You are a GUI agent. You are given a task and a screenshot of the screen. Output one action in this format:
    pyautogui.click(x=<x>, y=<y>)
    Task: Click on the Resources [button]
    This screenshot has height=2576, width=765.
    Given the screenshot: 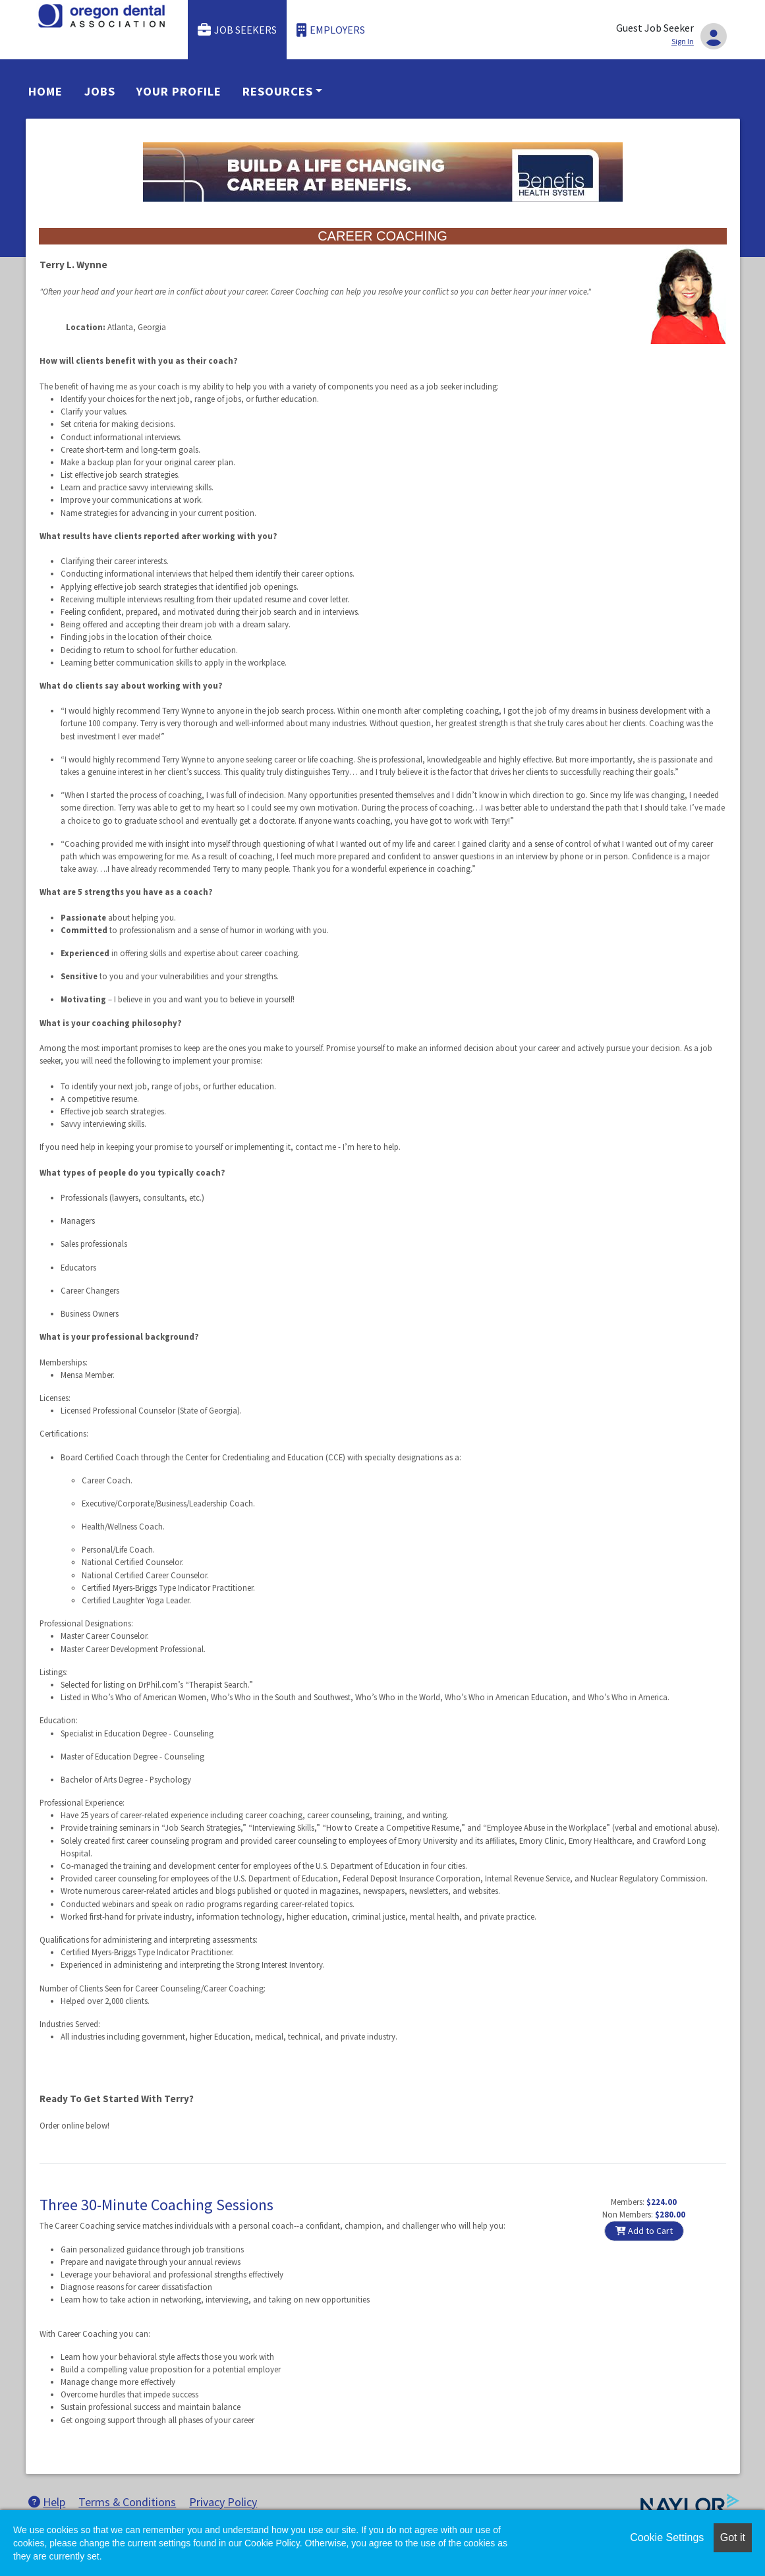 What is the action you would take?
    pyautogui.click(x=277, y=91)
    